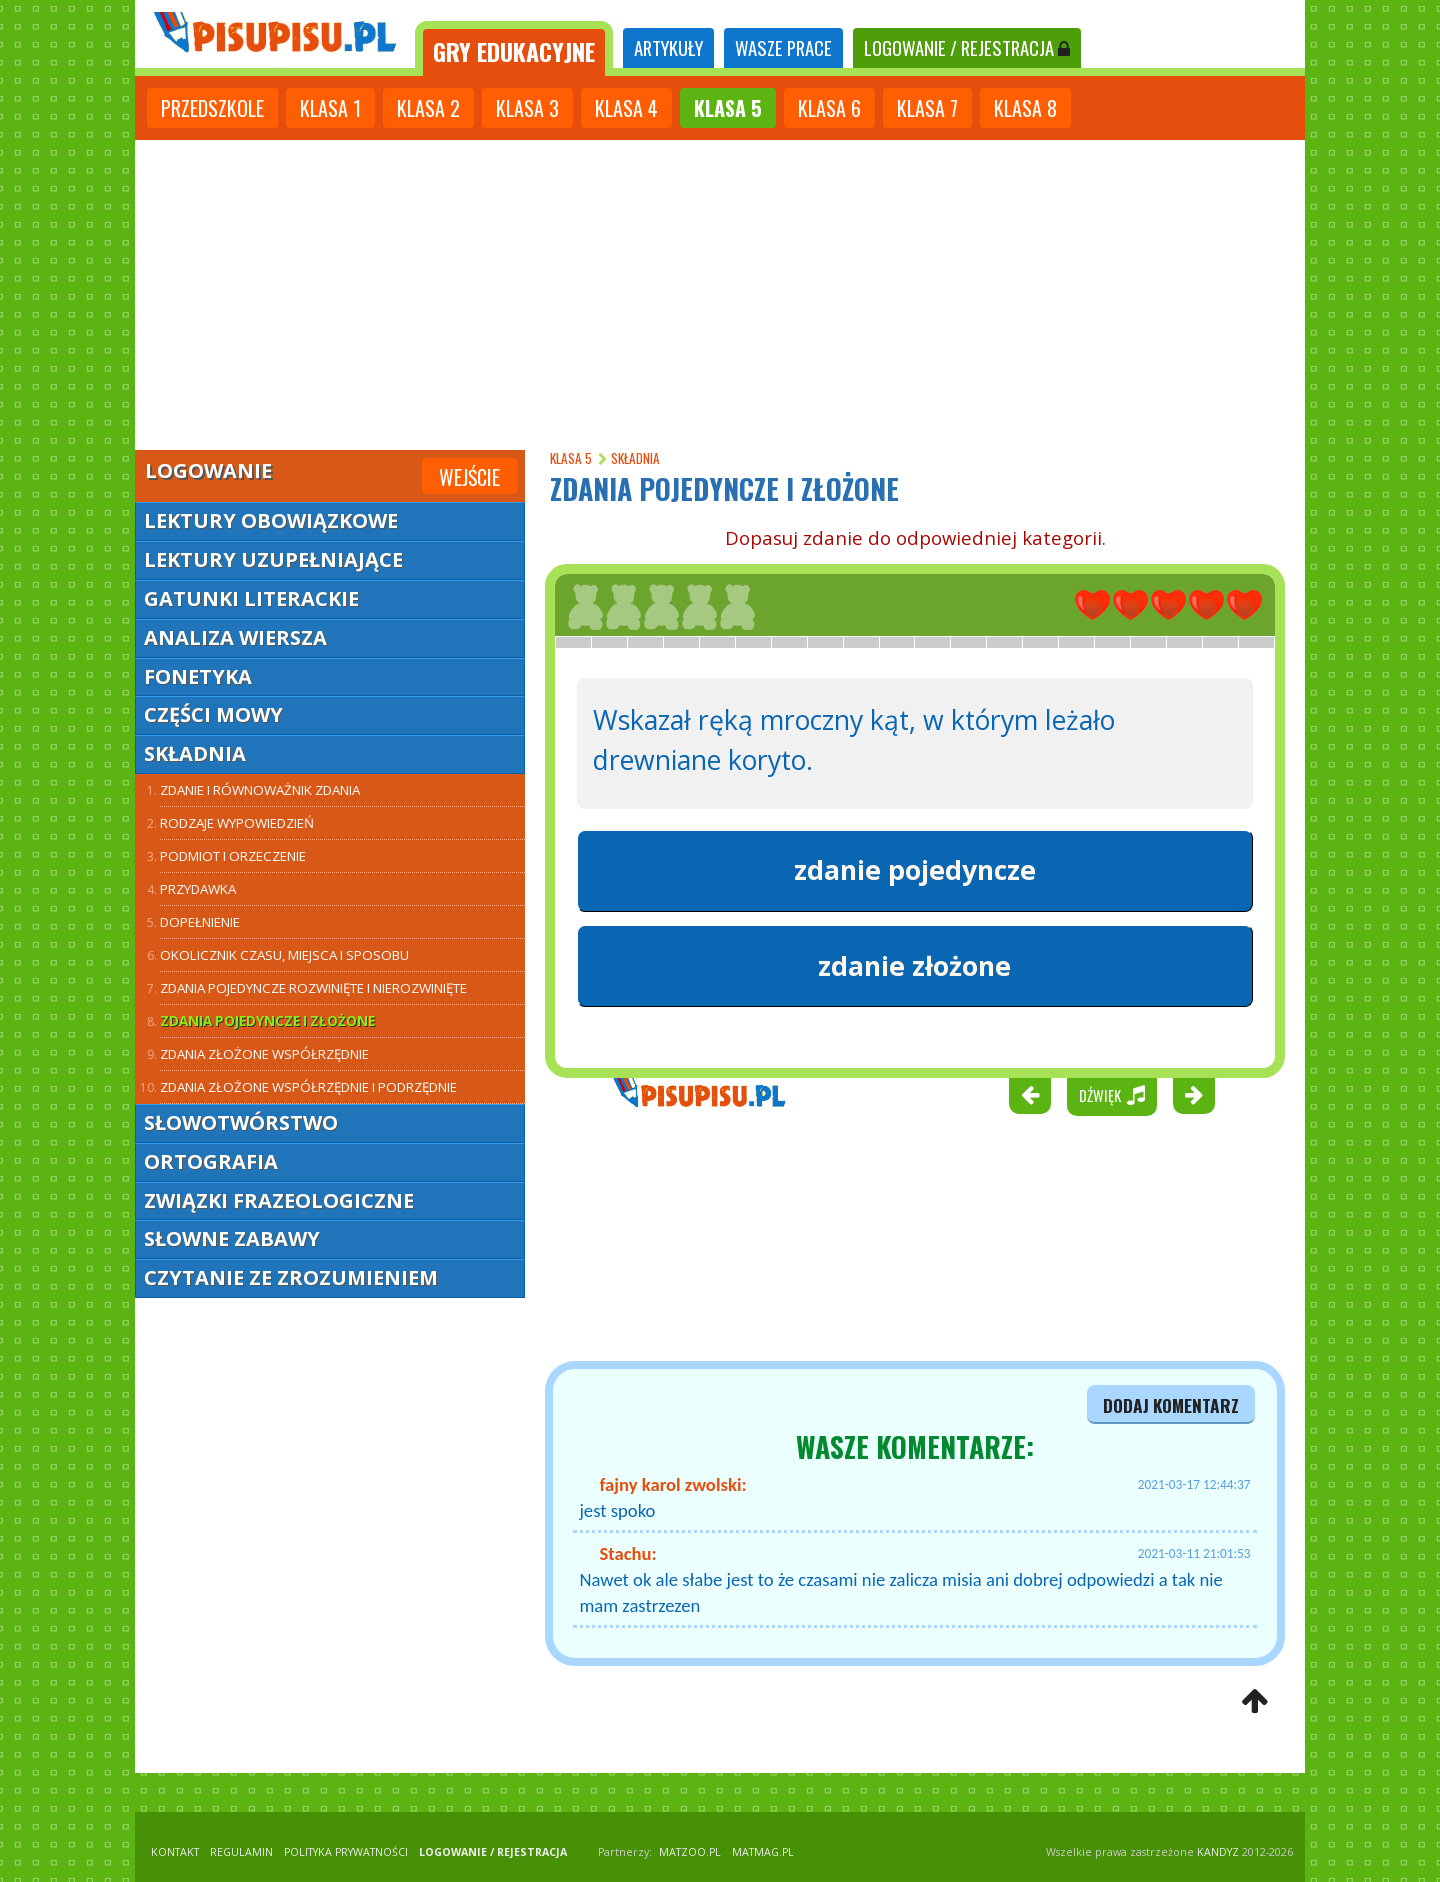 The image size is (1440, 1882). I want to click on Okolicznik czasu, miejsca i sposobu, so click(284, 955).